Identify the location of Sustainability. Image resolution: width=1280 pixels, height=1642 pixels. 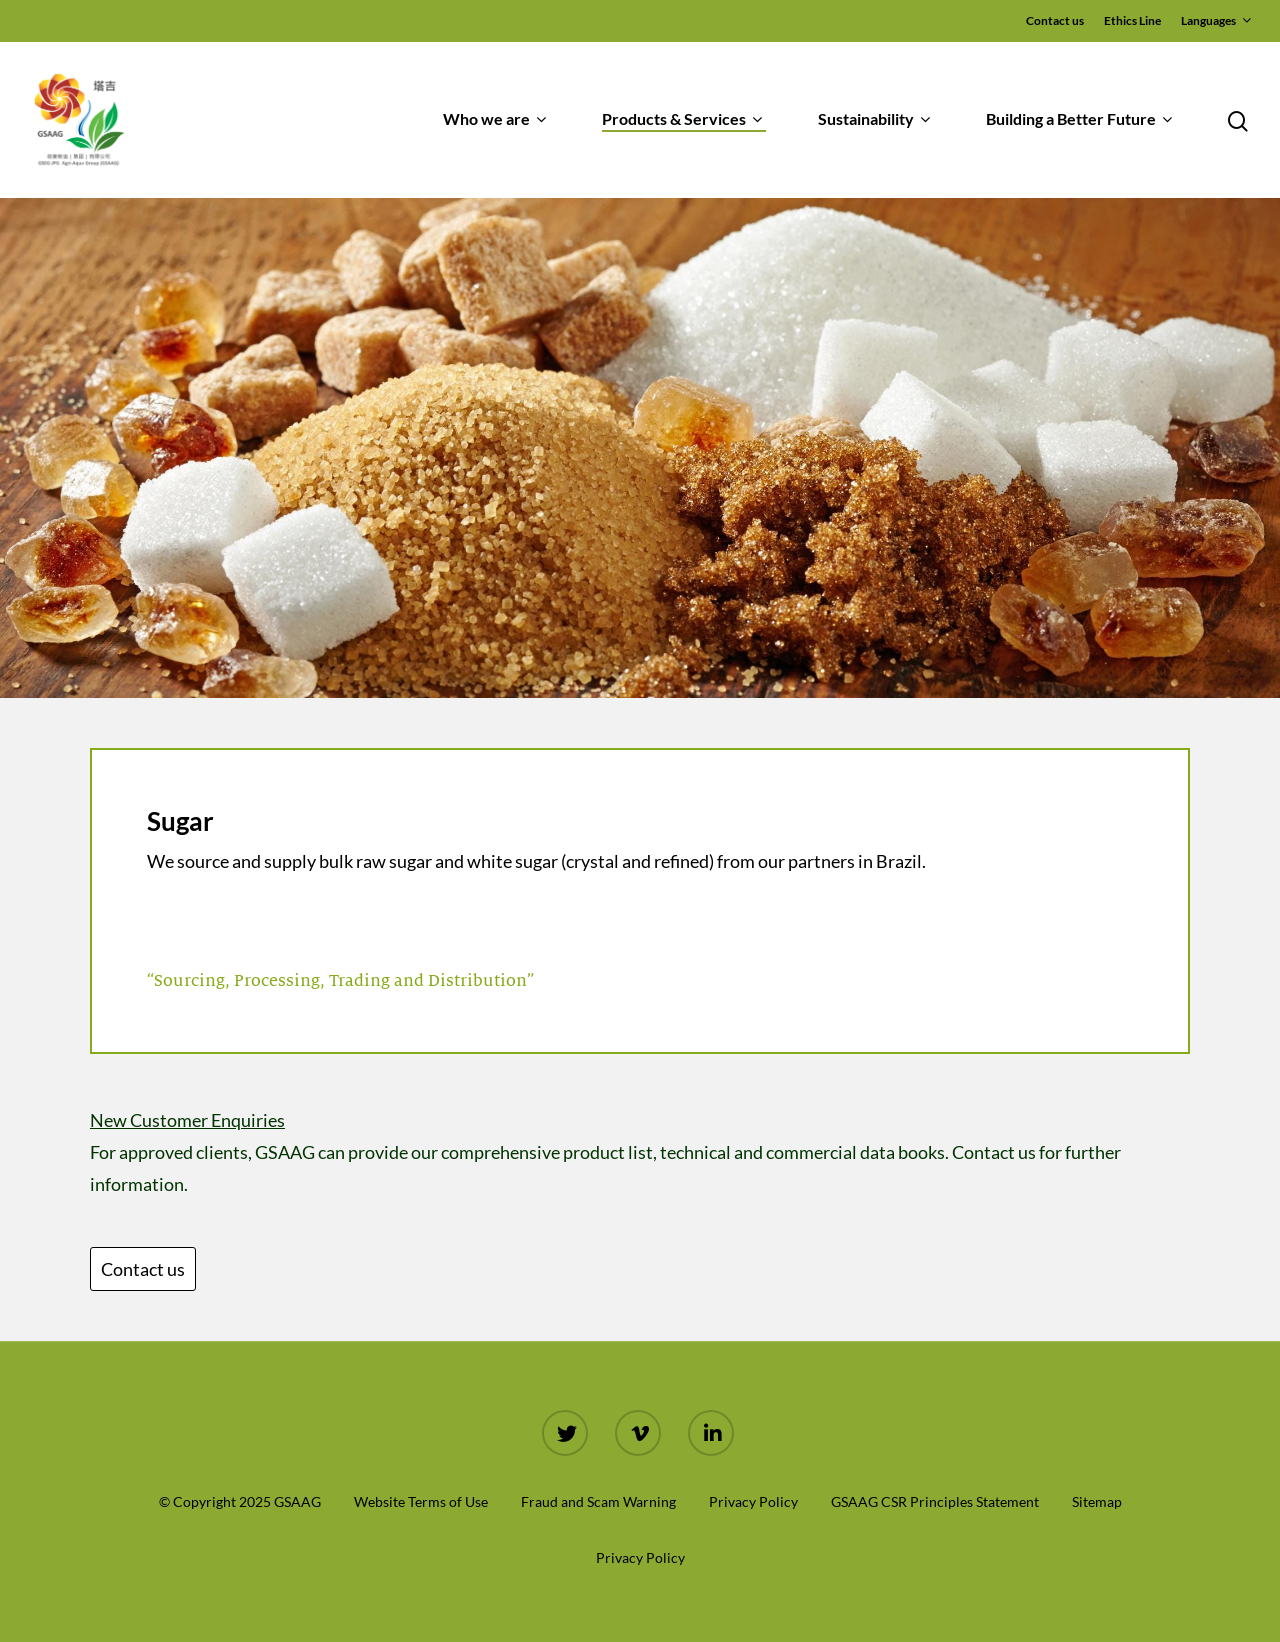
(874, 120).